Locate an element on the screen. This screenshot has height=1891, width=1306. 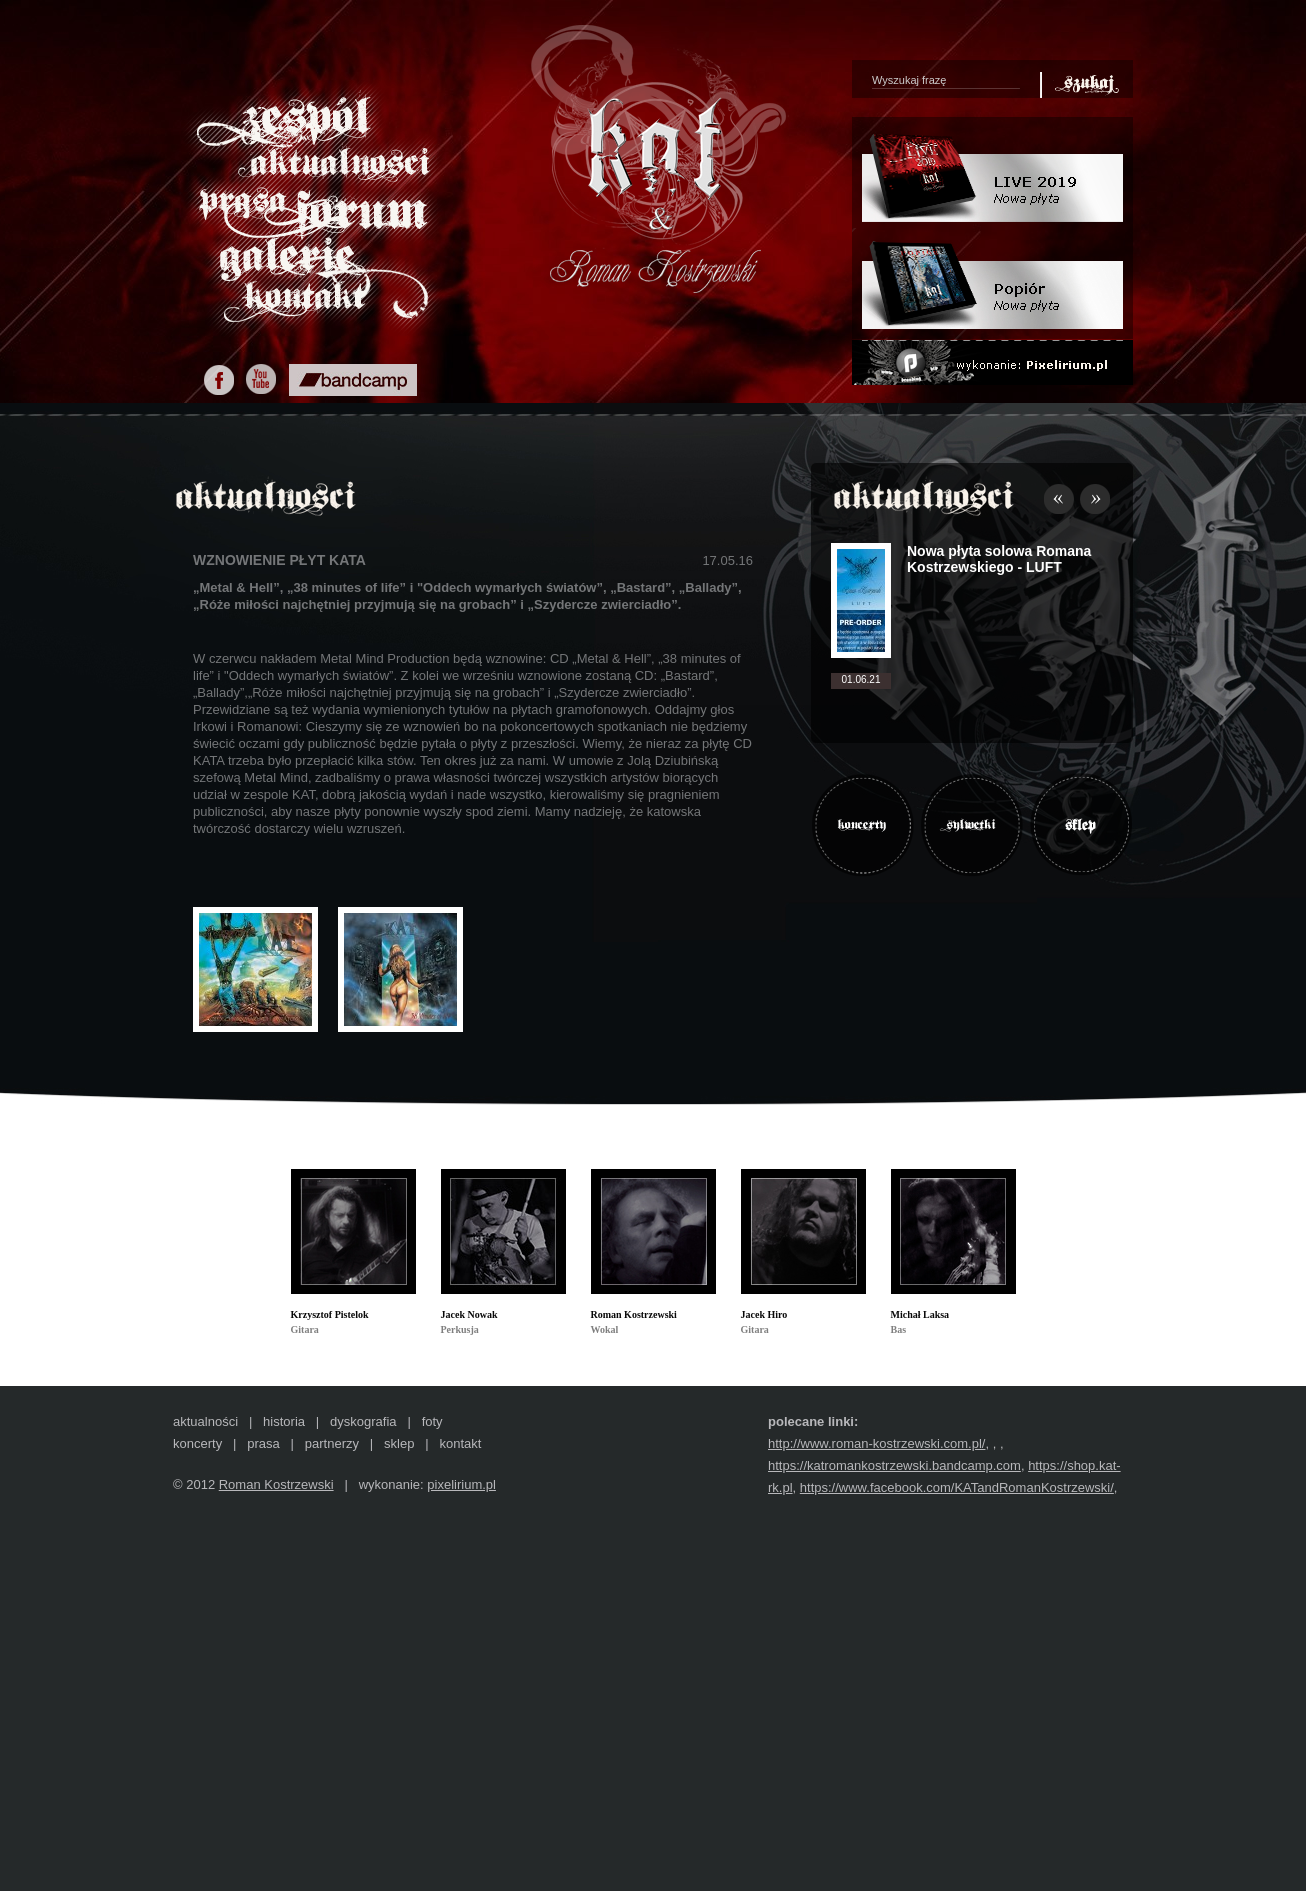
koncerty is located at coordinates (197, 1443).